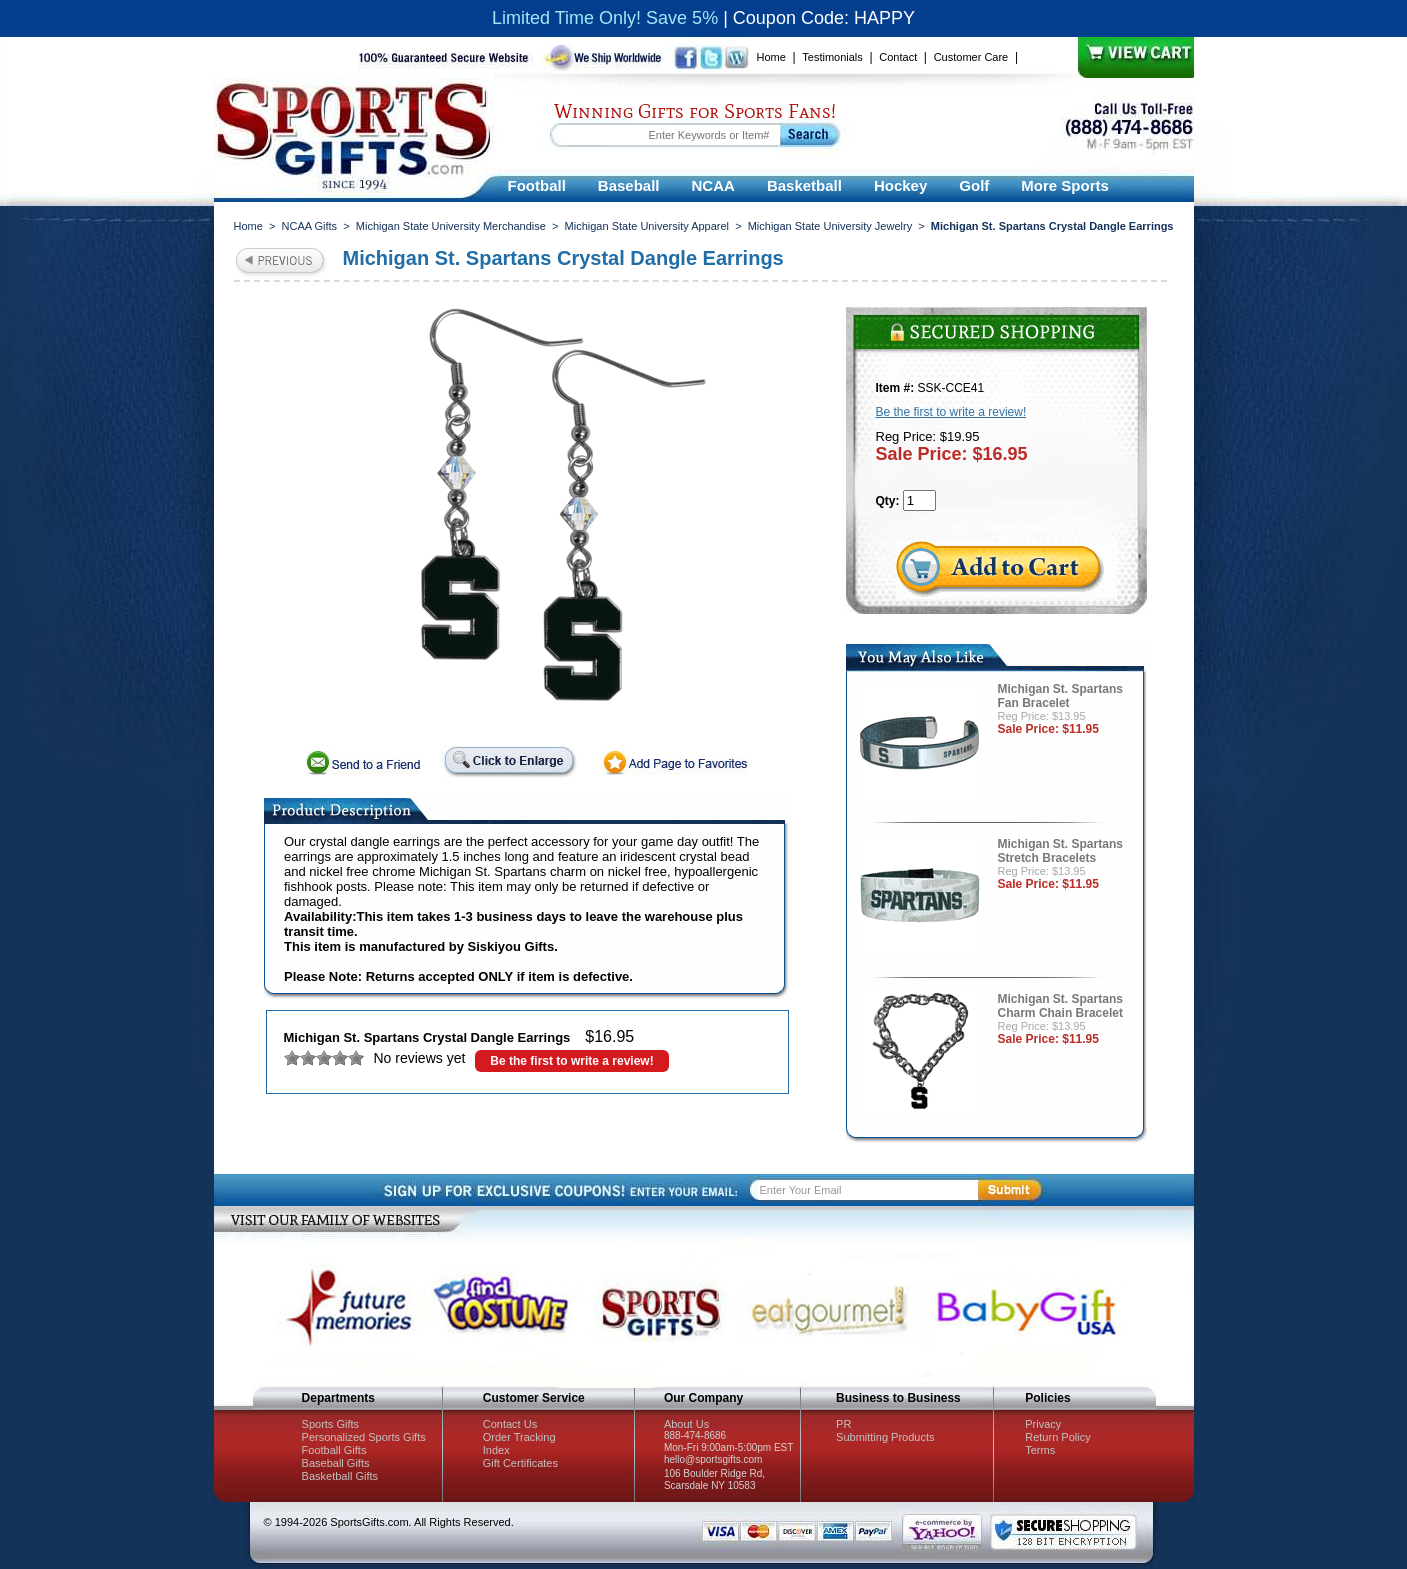 This screenshot has width=1407, height=1569. What do you see at coordinates (1060, 1006) in the screenshot?
I see `Michigan St. Spartans Charm Chain Bracelet` at bounding box center [1060, 1006].